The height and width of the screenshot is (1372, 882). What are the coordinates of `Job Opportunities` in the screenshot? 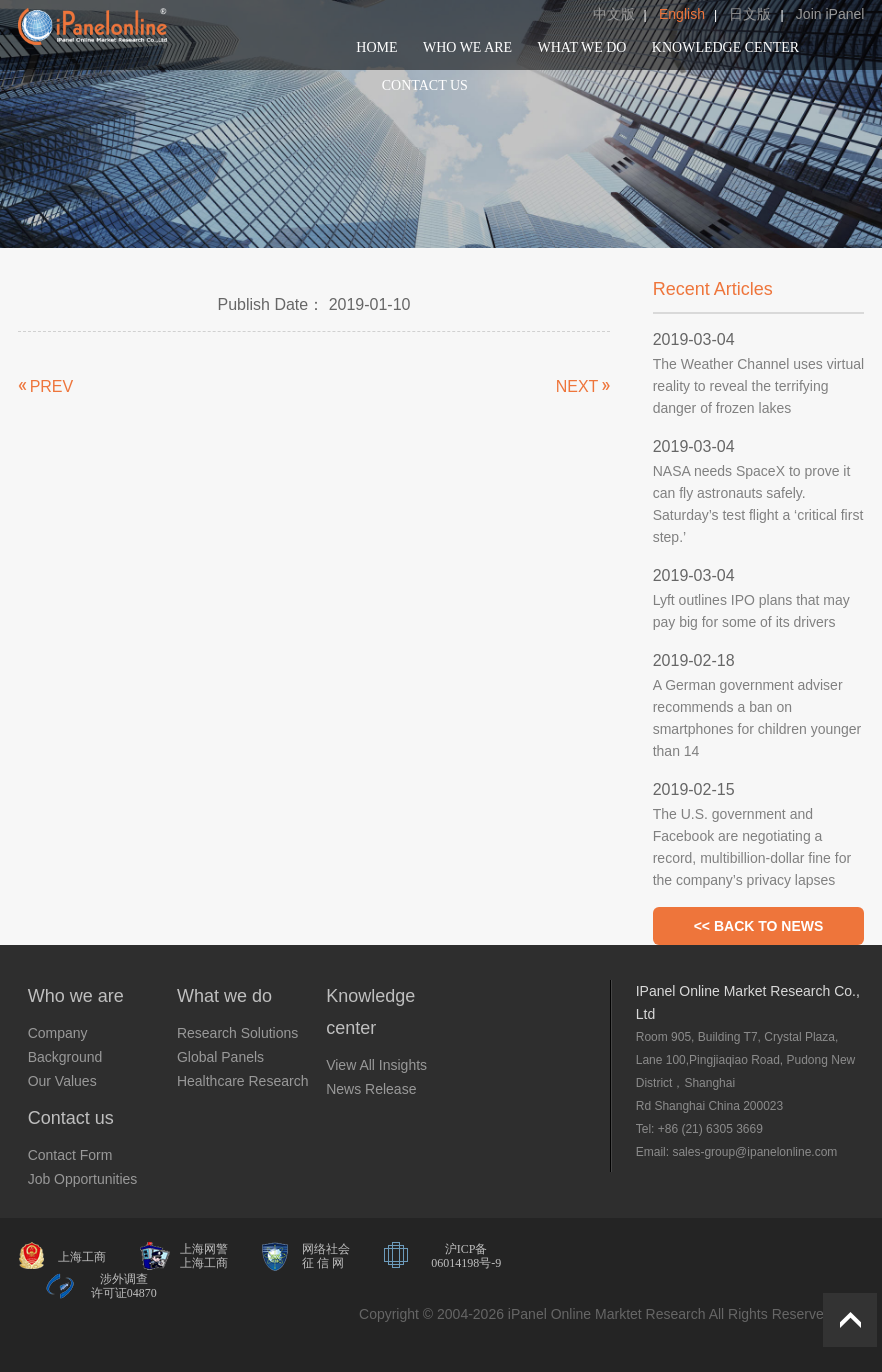 It's located at (83, 1179).